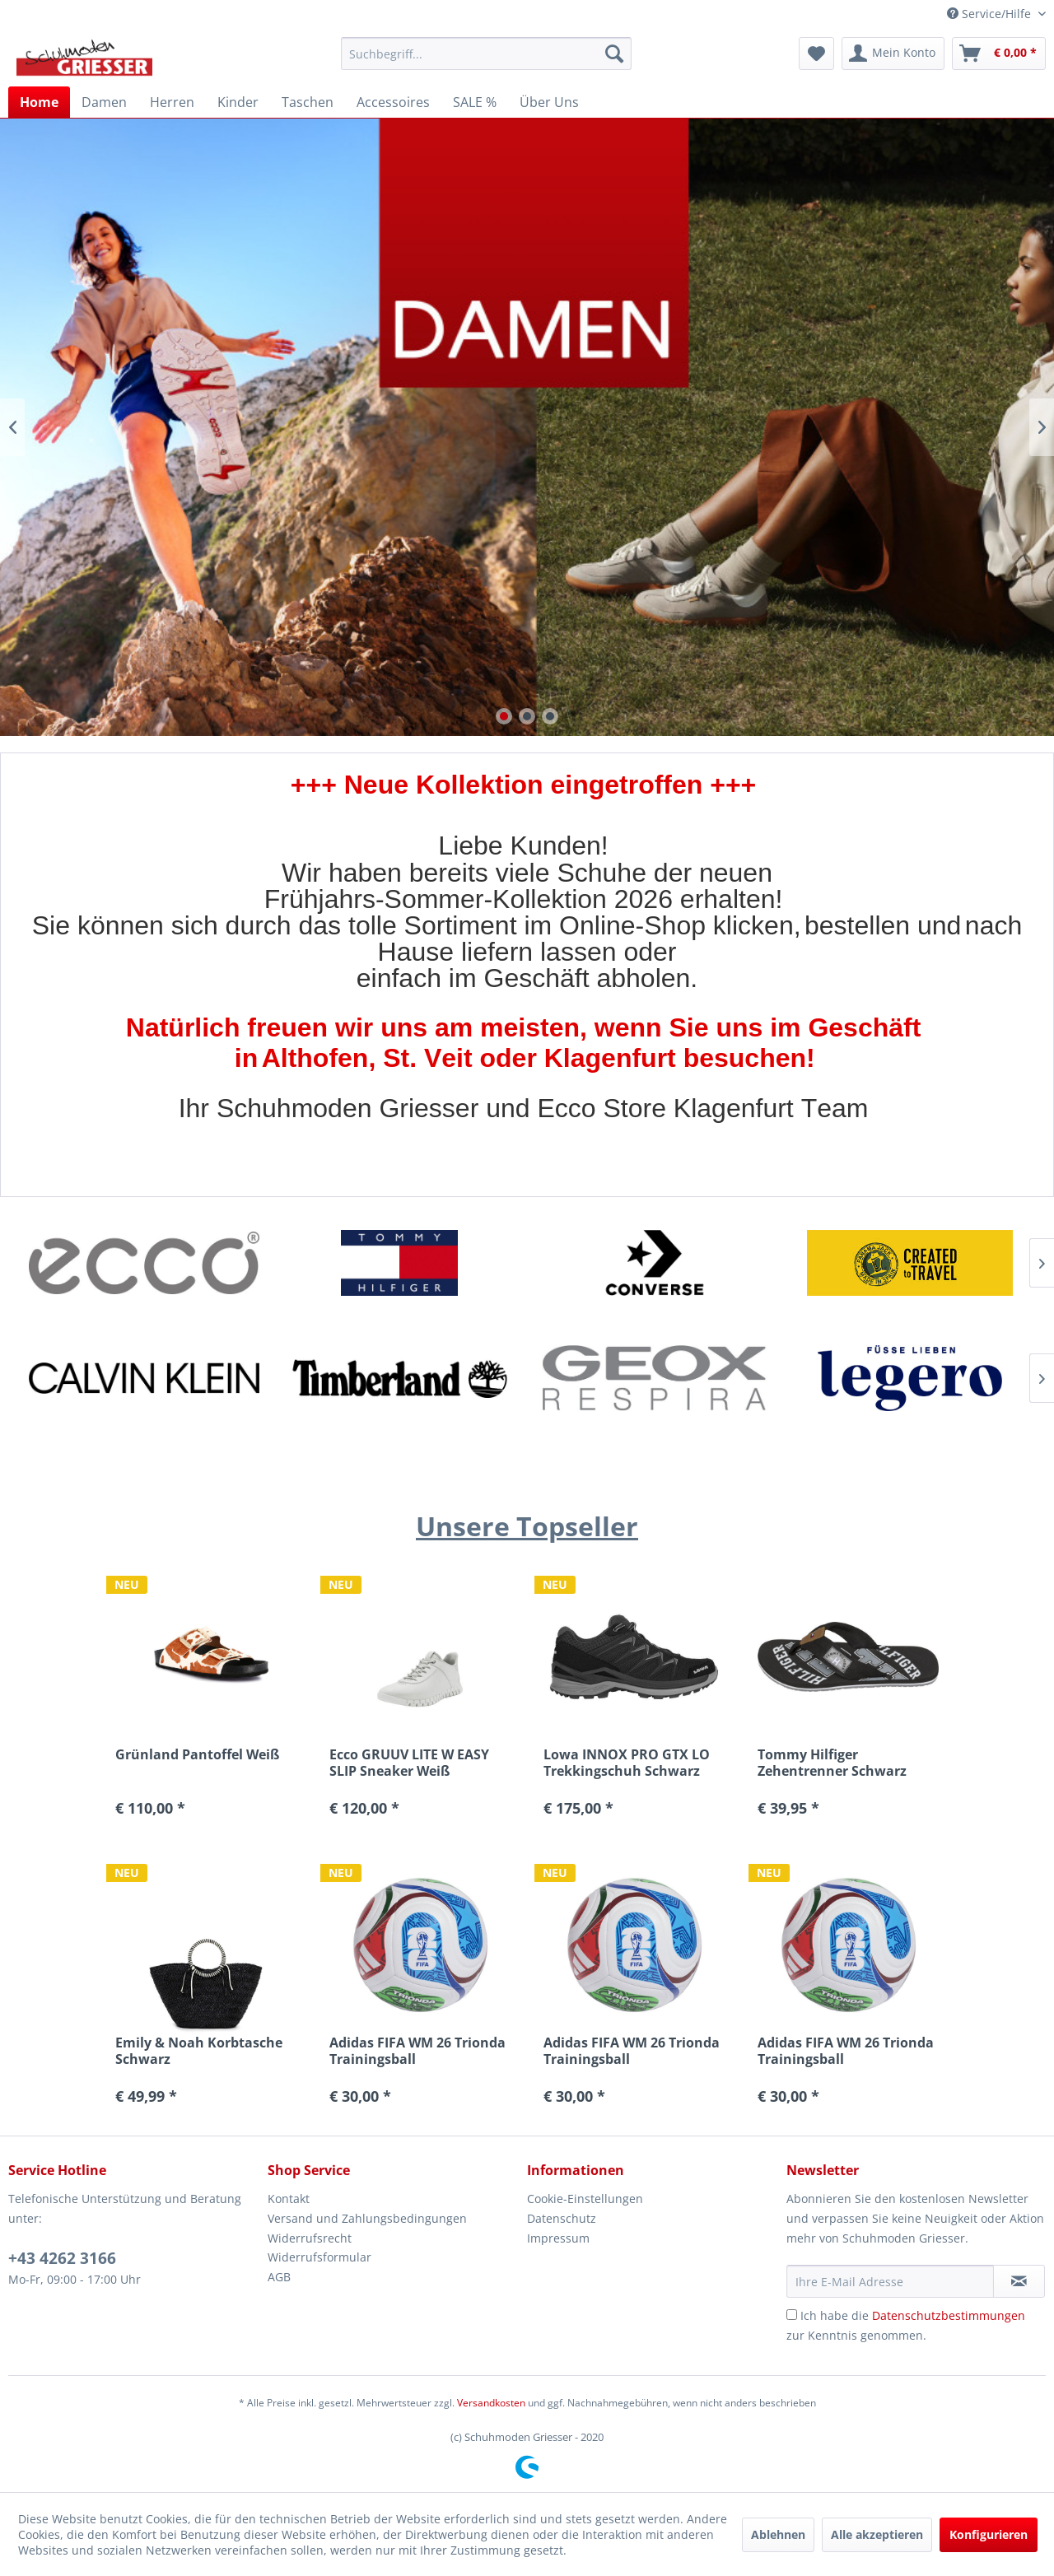 This screenshot has width=1054, height=2576. What do you see at coordinates (893, 53) in the screenshot?
I see `[Mein Konto]` at bounding box center [893, 53].